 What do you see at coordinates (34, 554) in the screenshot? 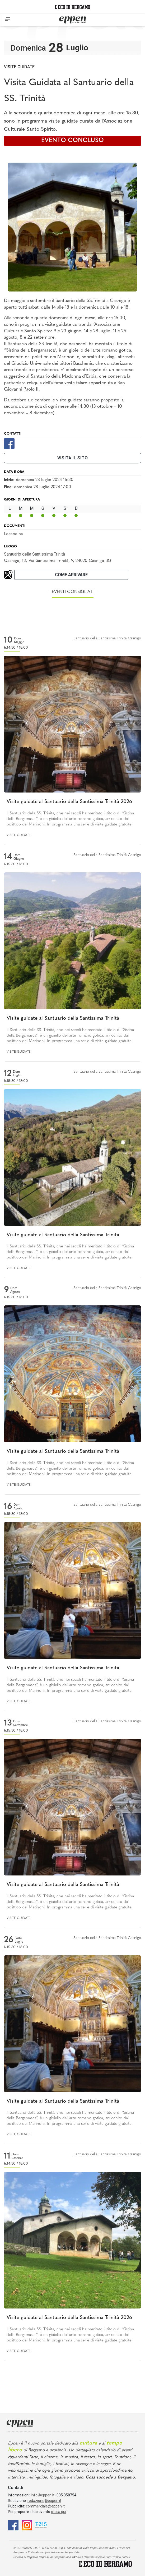
I see `Santuario della Santissima Trinità` at bounding box center [34, 554].